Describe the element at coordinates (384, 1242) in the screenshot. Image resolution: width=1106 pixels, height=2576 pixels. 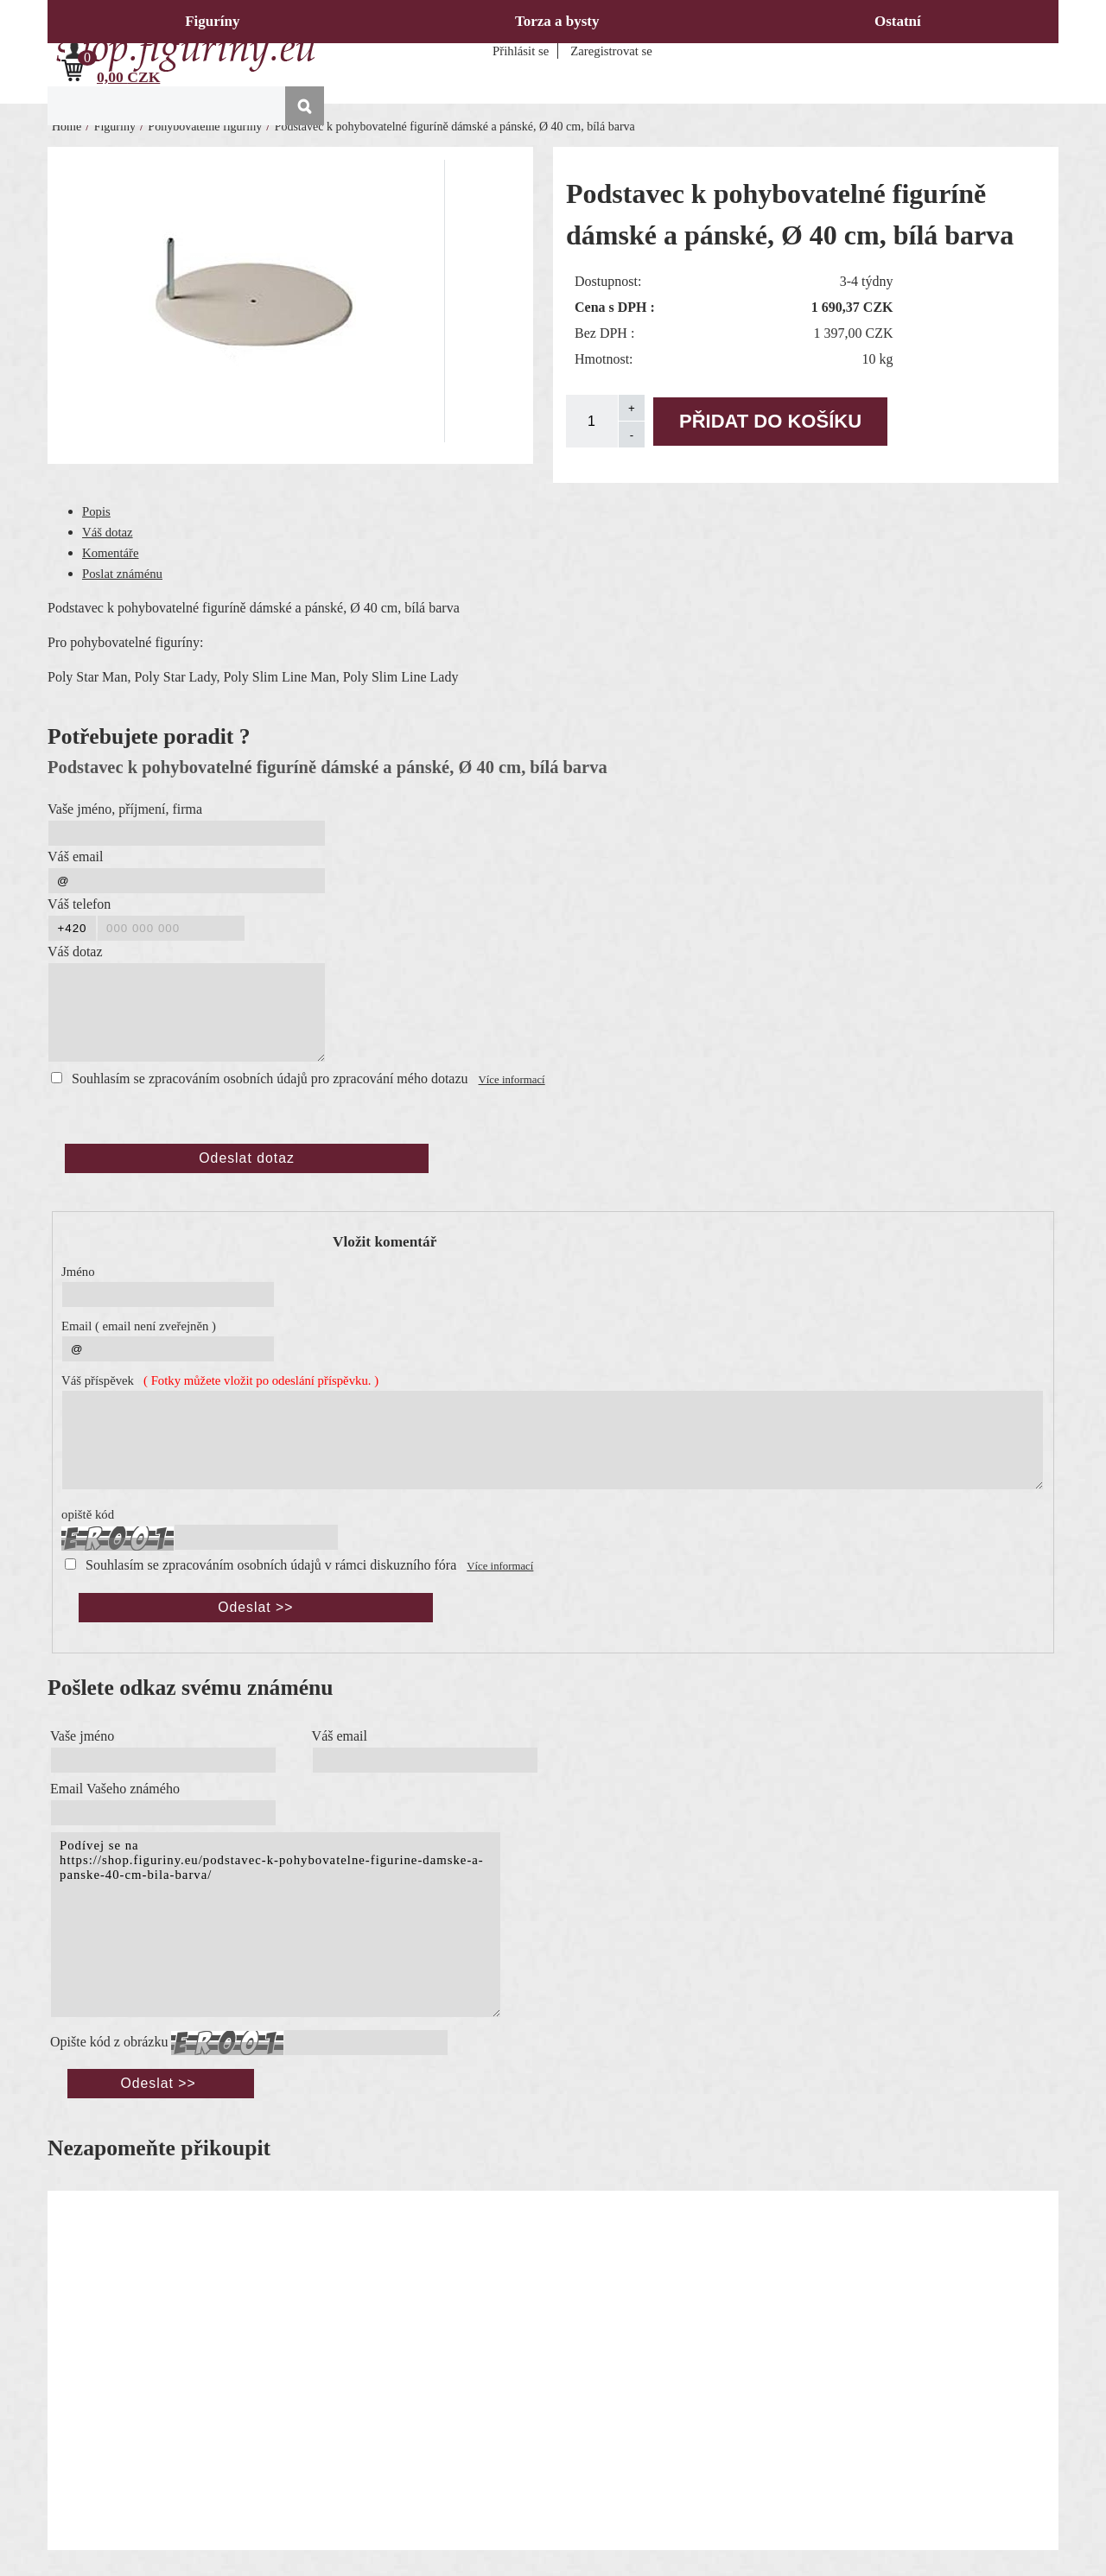
I see `Vložit komentář` at that location.